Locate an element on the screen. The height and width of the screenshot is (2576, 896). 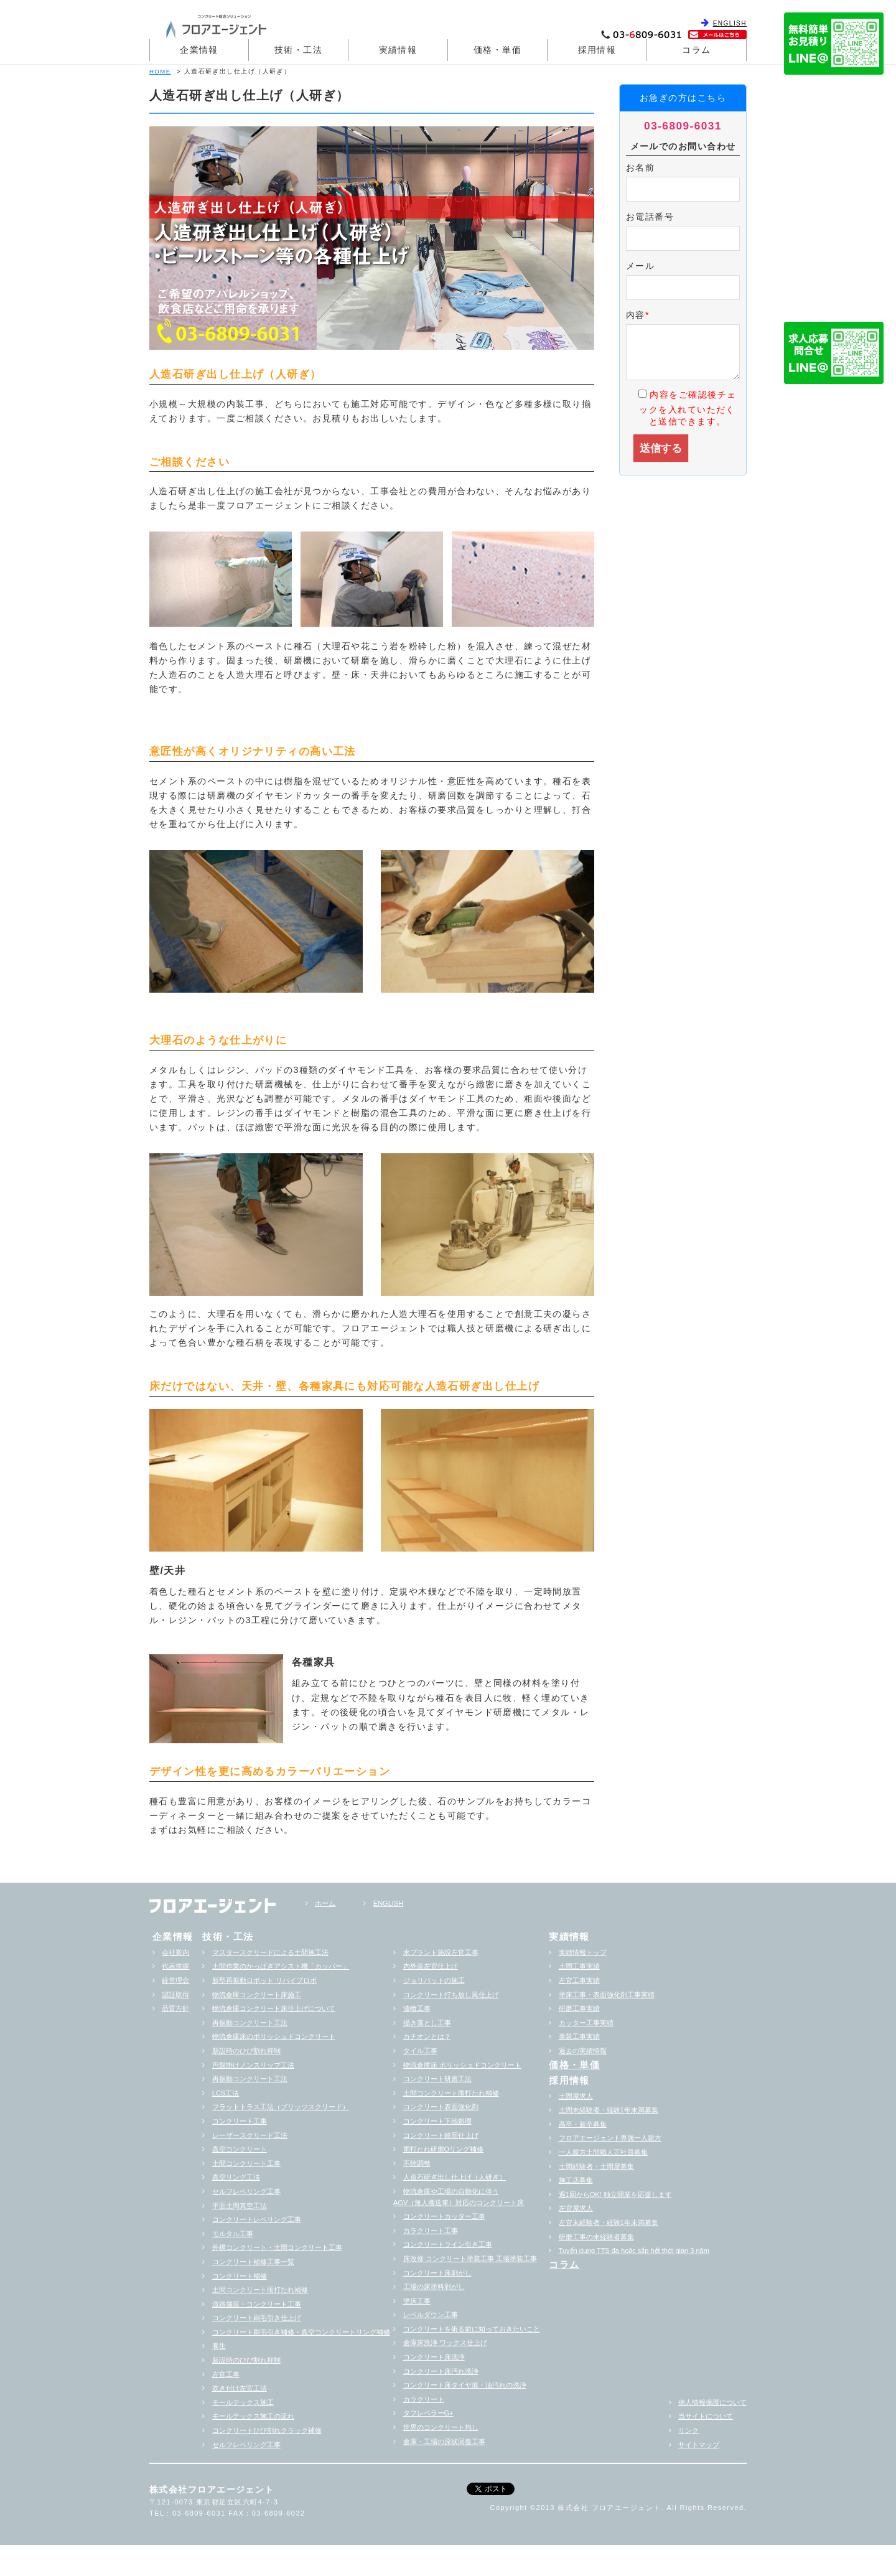
塗床工事・表面強化剤工事実績 is located at coordinates (607, 1994).